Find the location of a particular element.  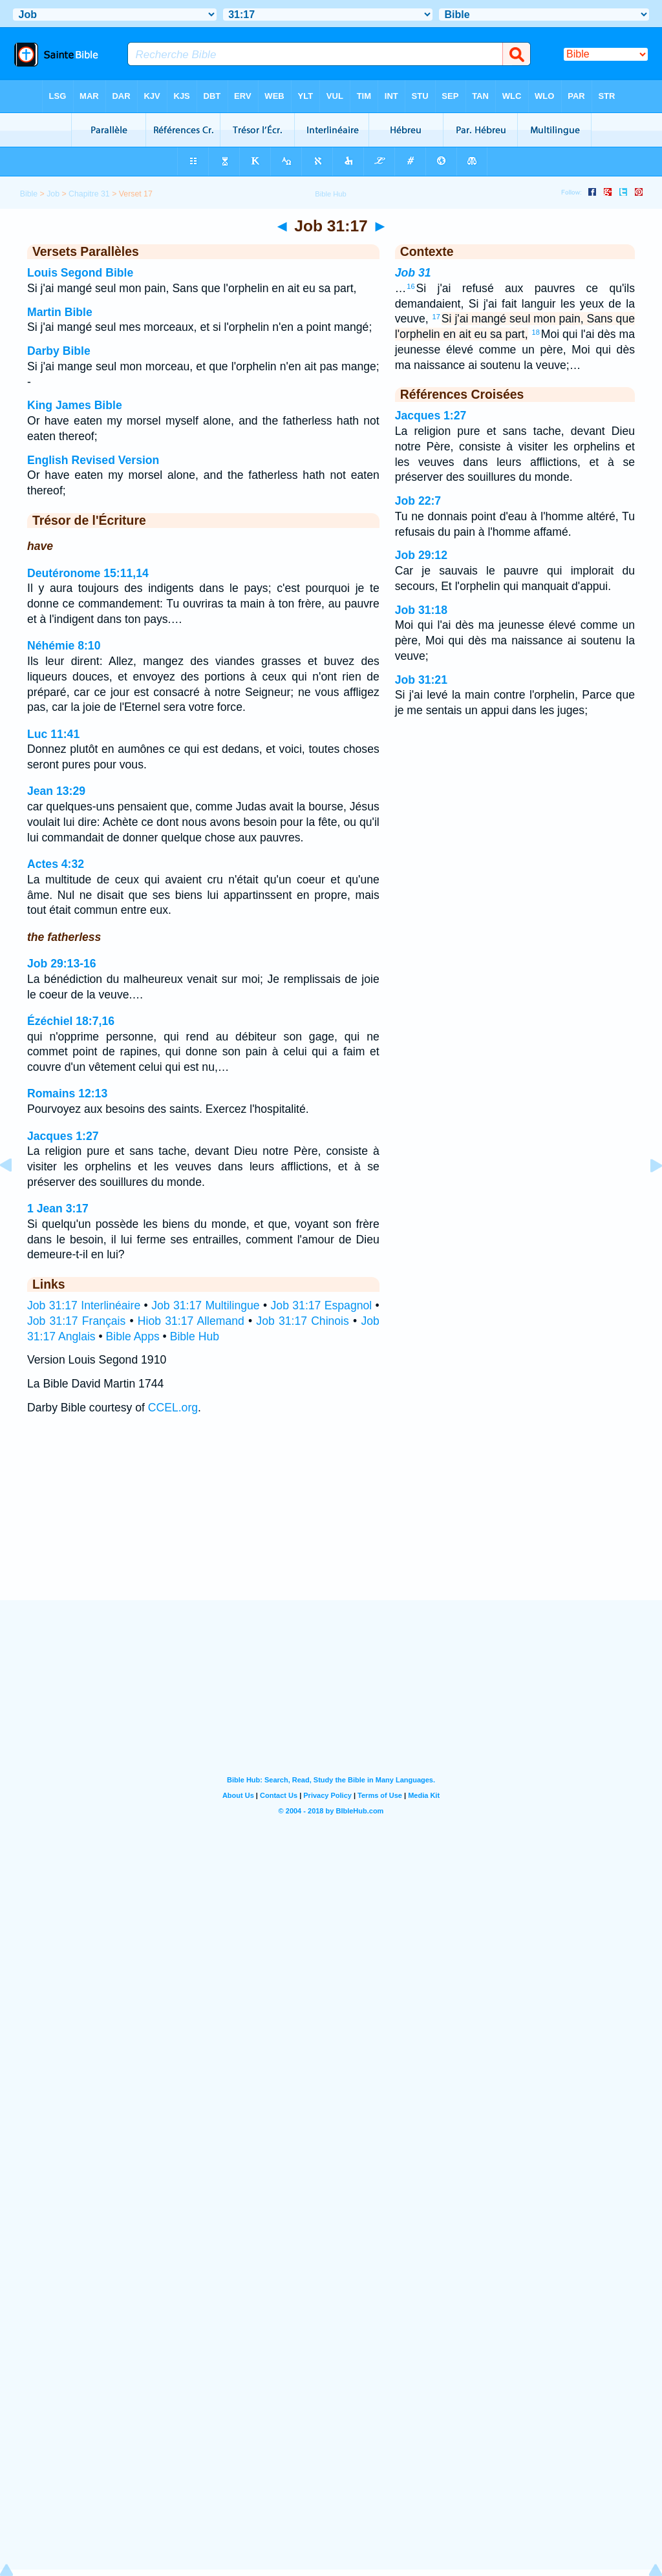

Job 31:18 is located at coordinates (421, 610).